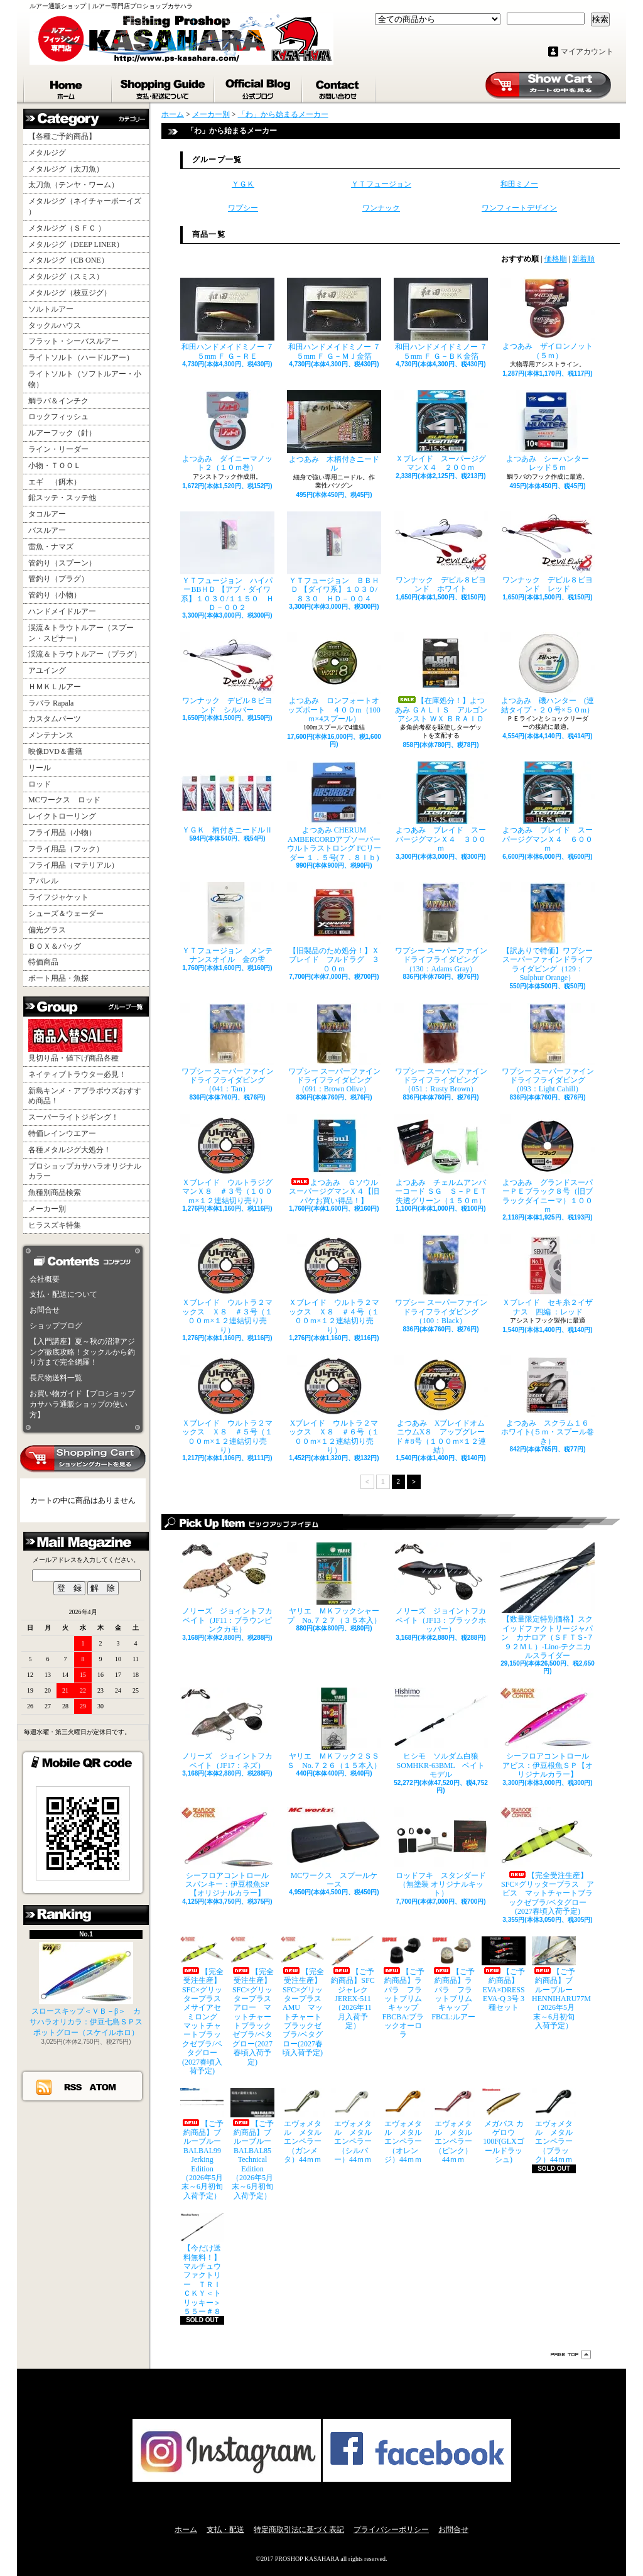  What do you see at coordinates (64, 799) in the screenshot?
I see `MCワークス ロッド` at bounding box center [64, 799].